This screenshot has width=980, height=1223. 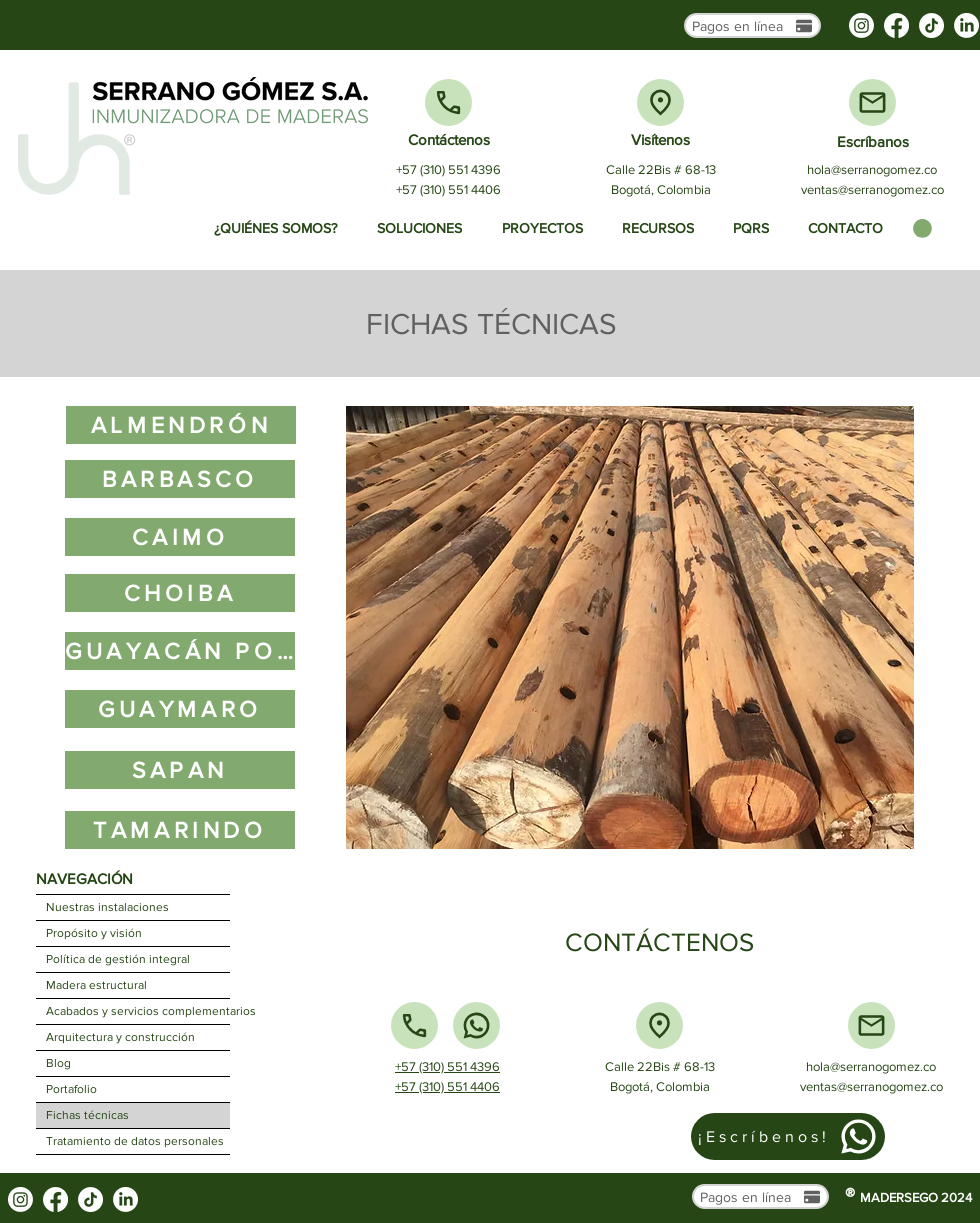 What do you see at coordinates (96, 985) in the screenshot?
I see `Madera estructural` at bounding box center [96, 985].